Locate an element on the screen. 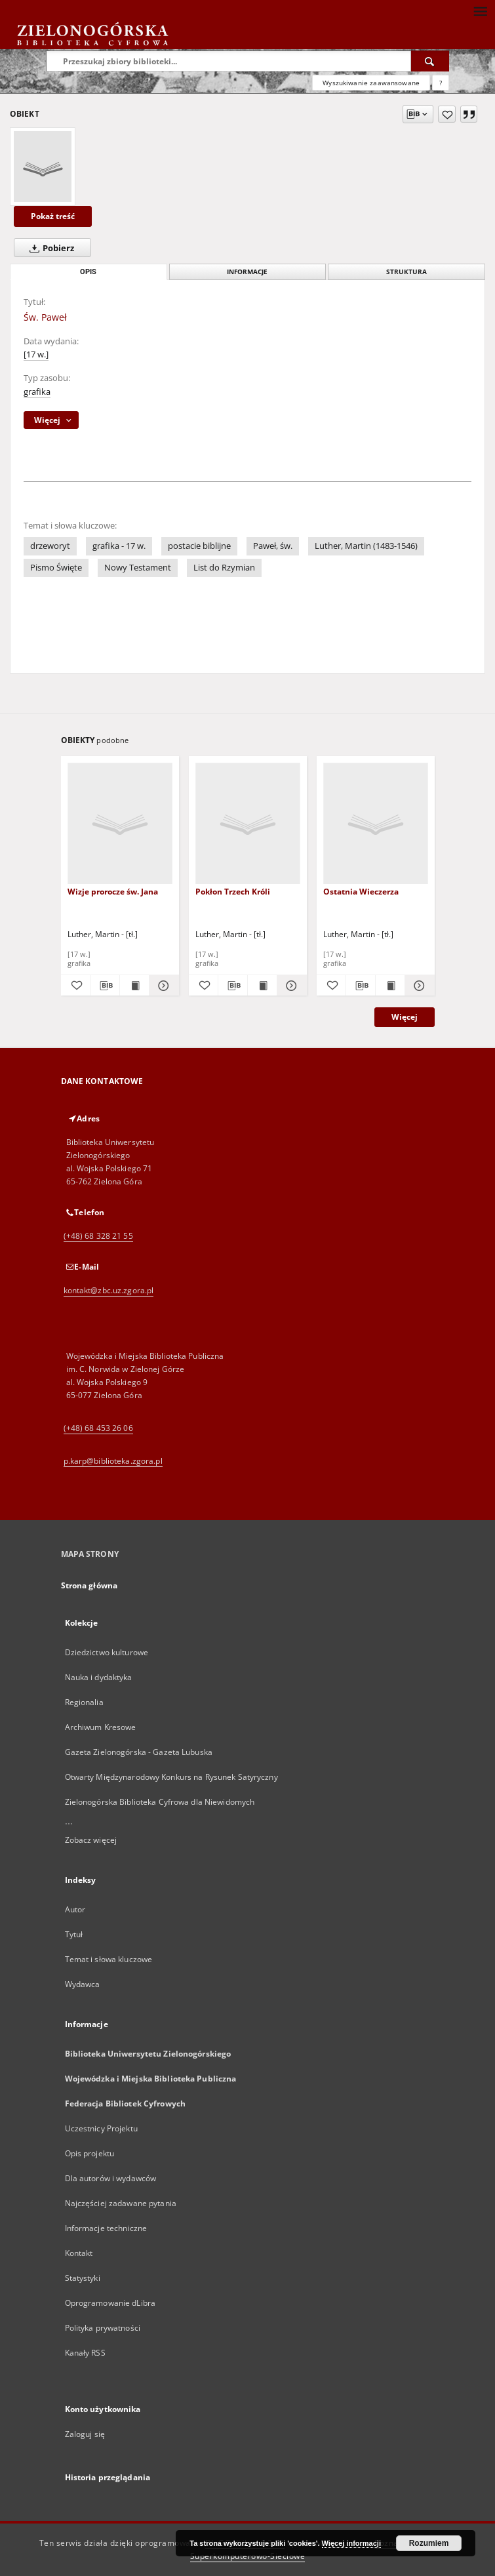 Image resolution: width=495 pixels, height=2576 pixels. Informacje techniczne is located at coordinates (106, 2228).